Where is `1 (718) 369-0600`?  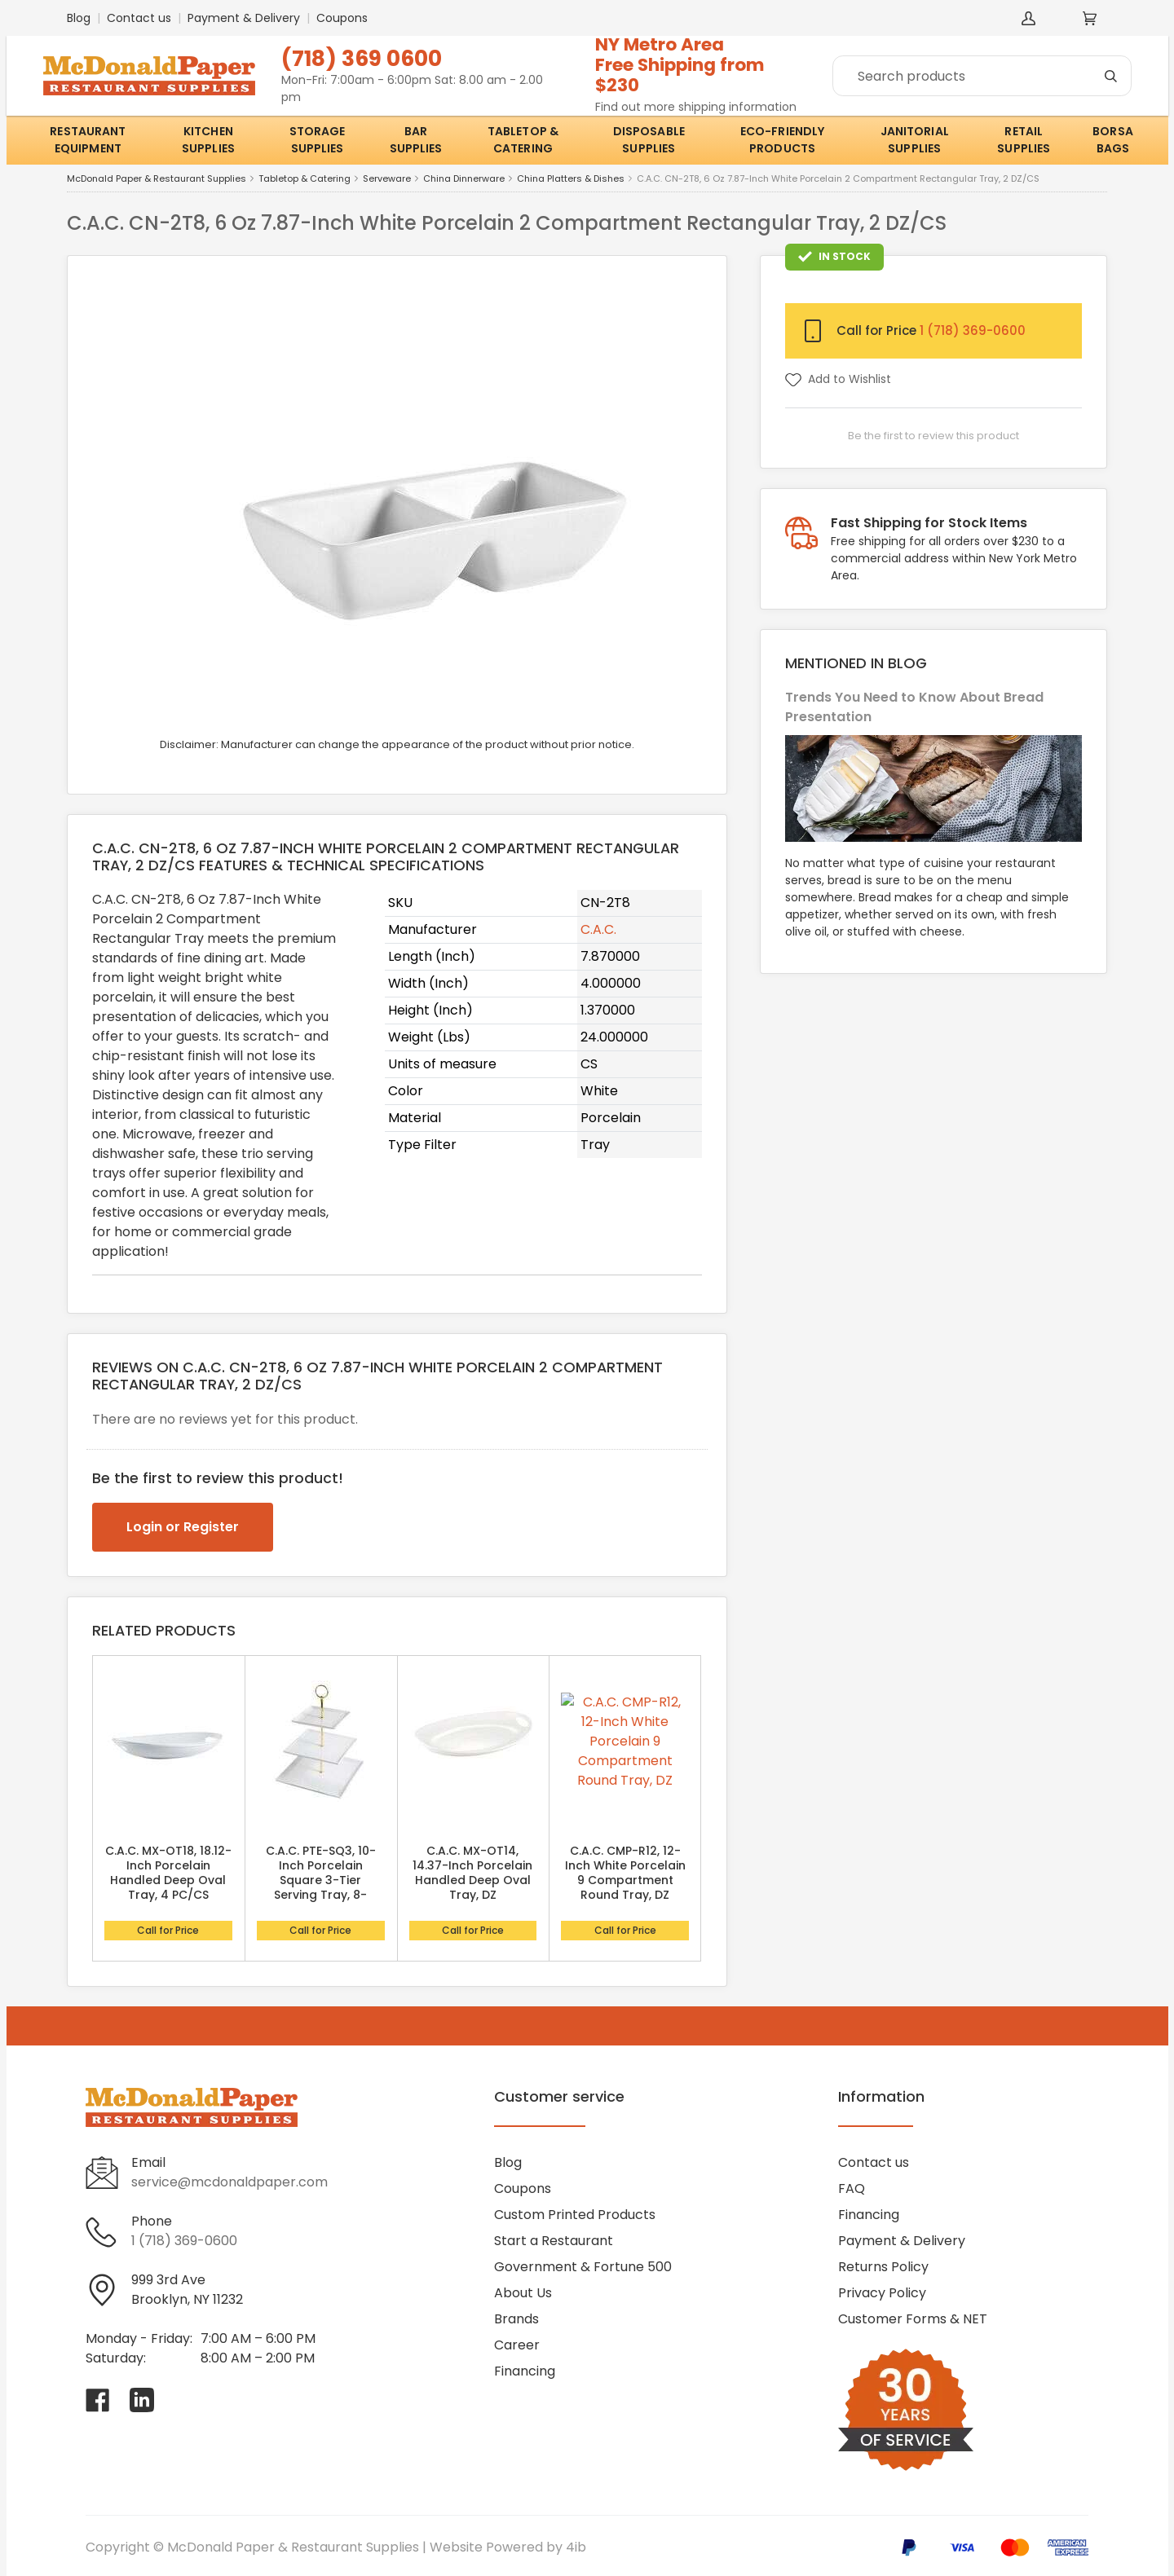
1 (718) 369-0600 is located at coordinates (973, 330).